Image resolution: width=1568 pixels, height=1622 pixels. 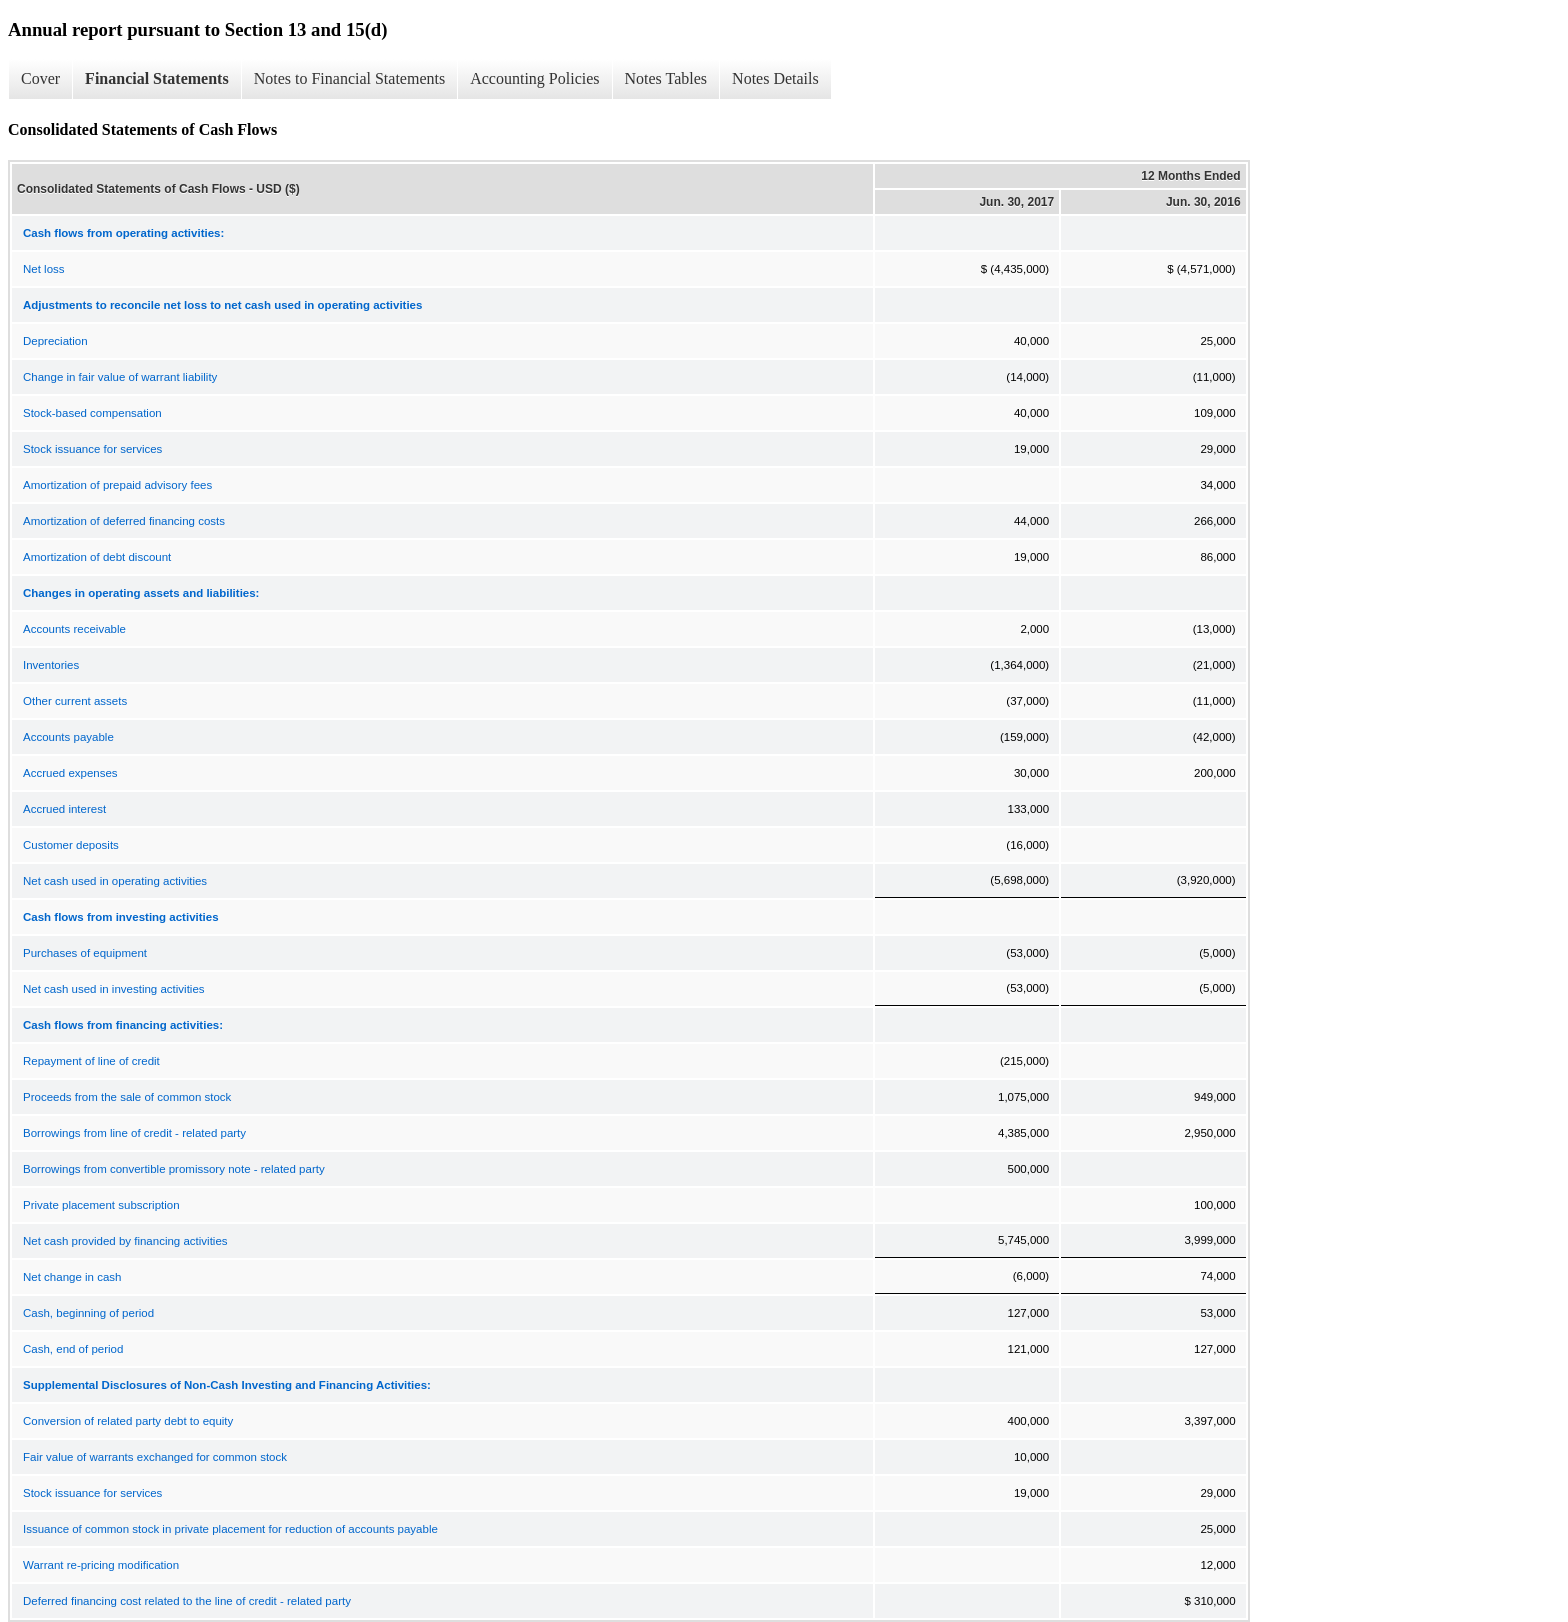 What do you see at coordinates (101, 1565) in the screenshot?
I see `Warrant re-pricing modification` at bounding box center [101, 1565].